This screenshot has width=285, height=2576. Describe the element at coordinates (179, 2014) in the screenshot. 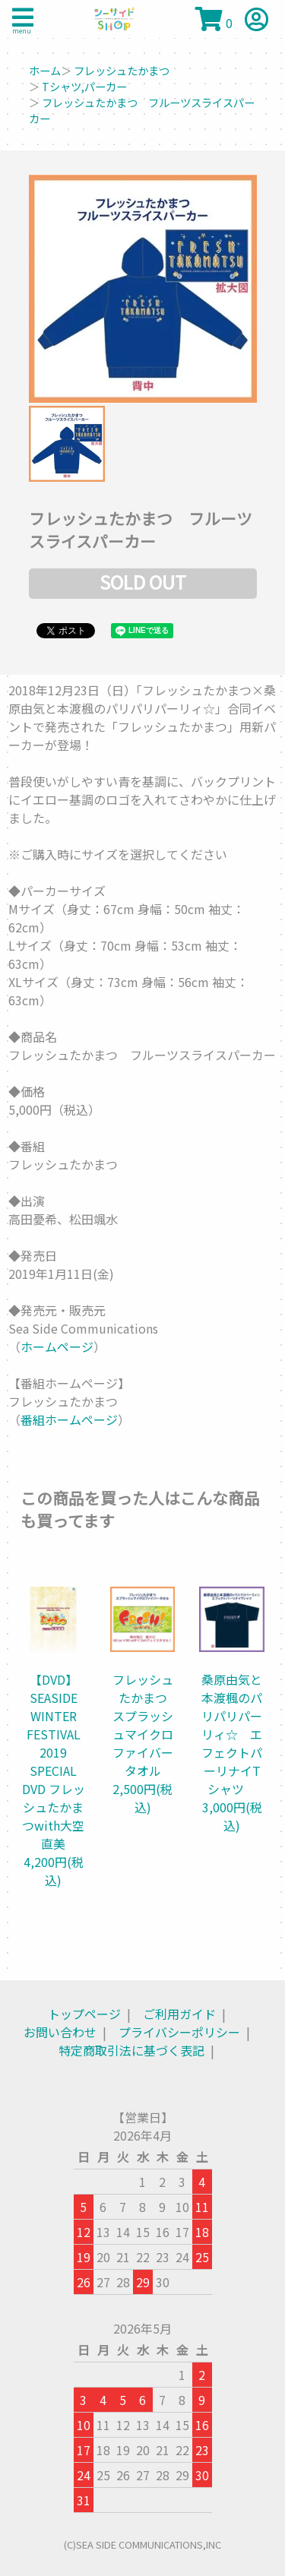

I see `ご利用ガイド` at that location.